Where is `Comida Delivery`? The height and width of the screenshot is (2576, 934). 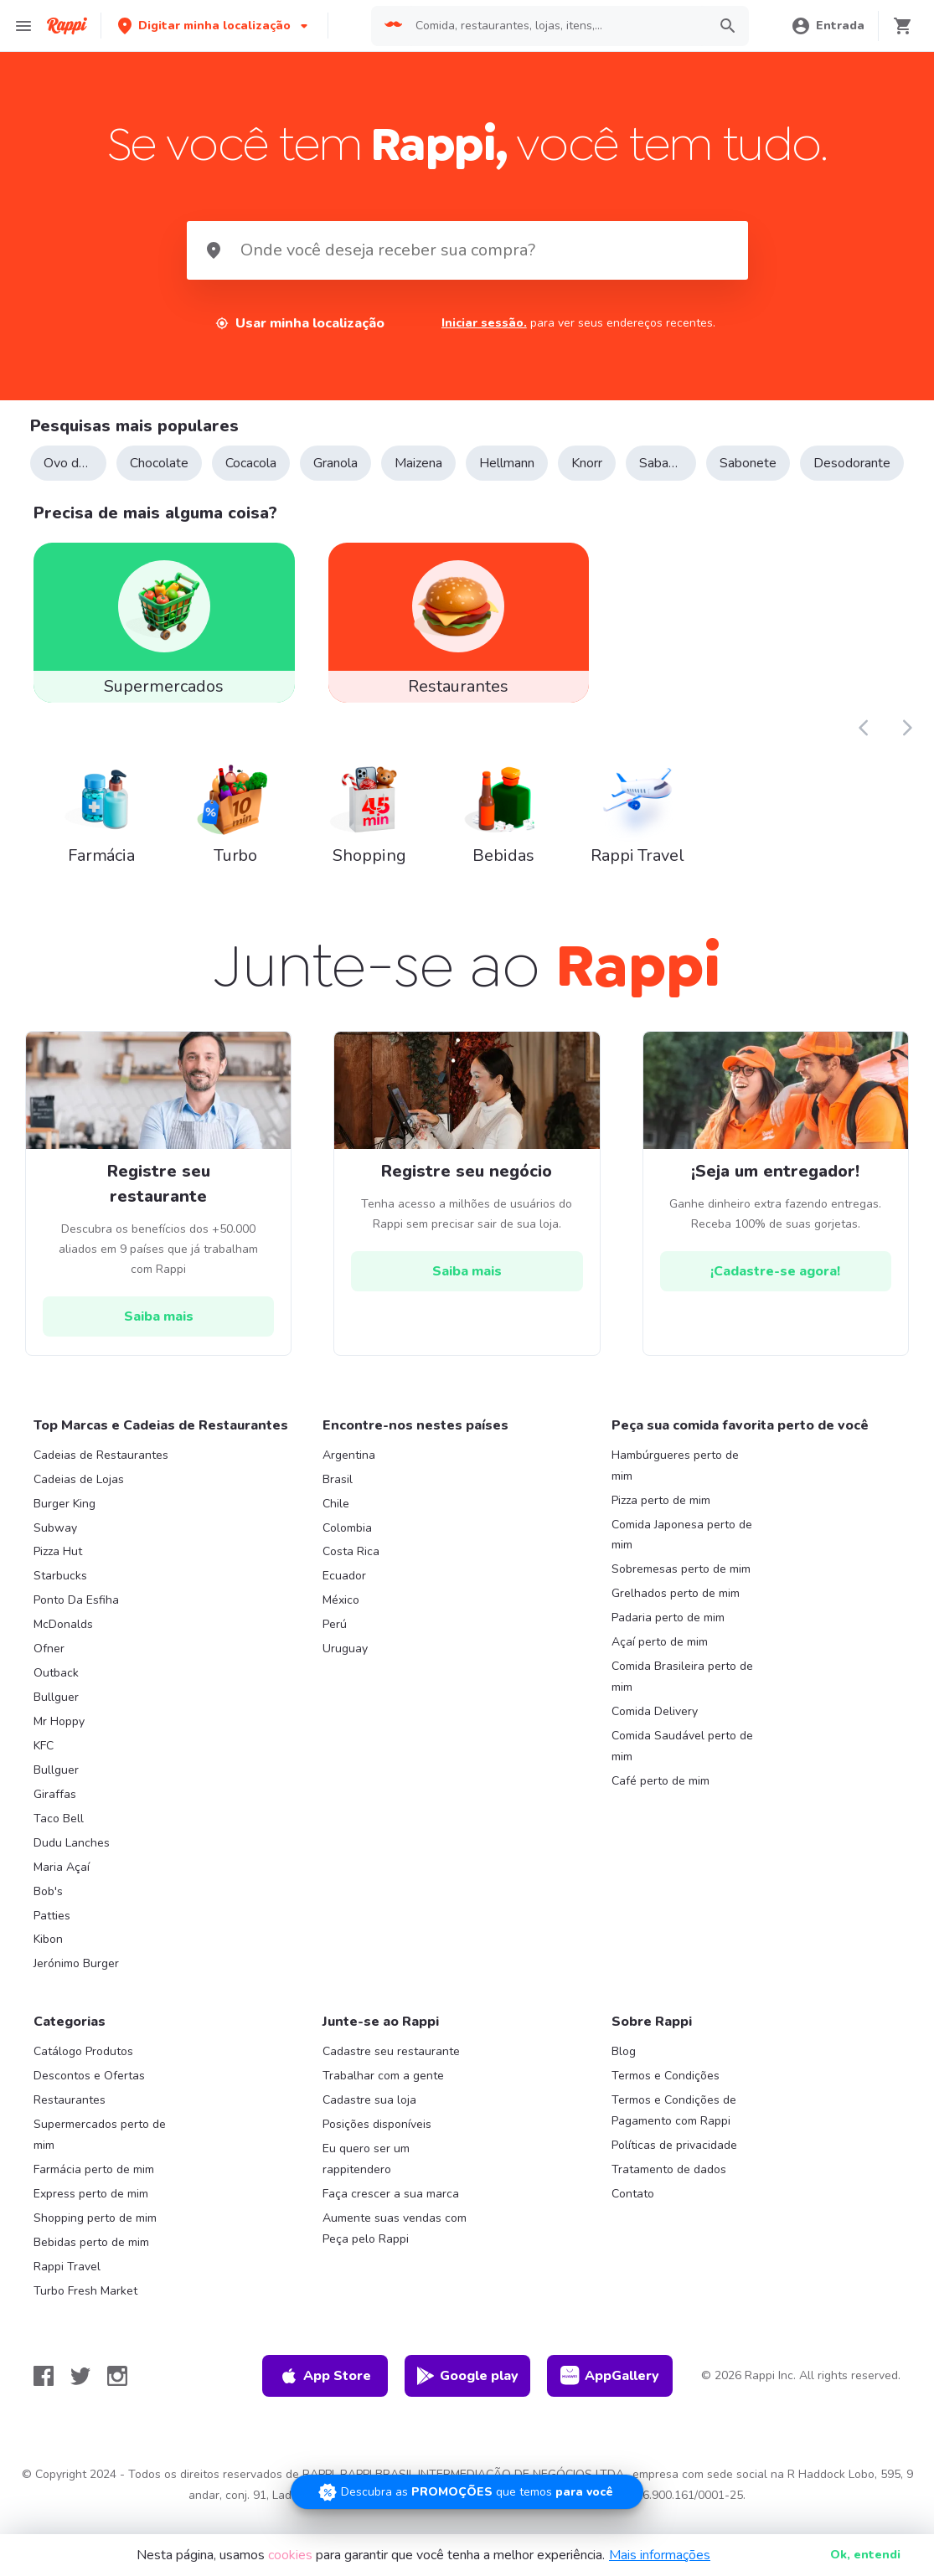 Comida Delivery is located at coordinates (654, 1731).